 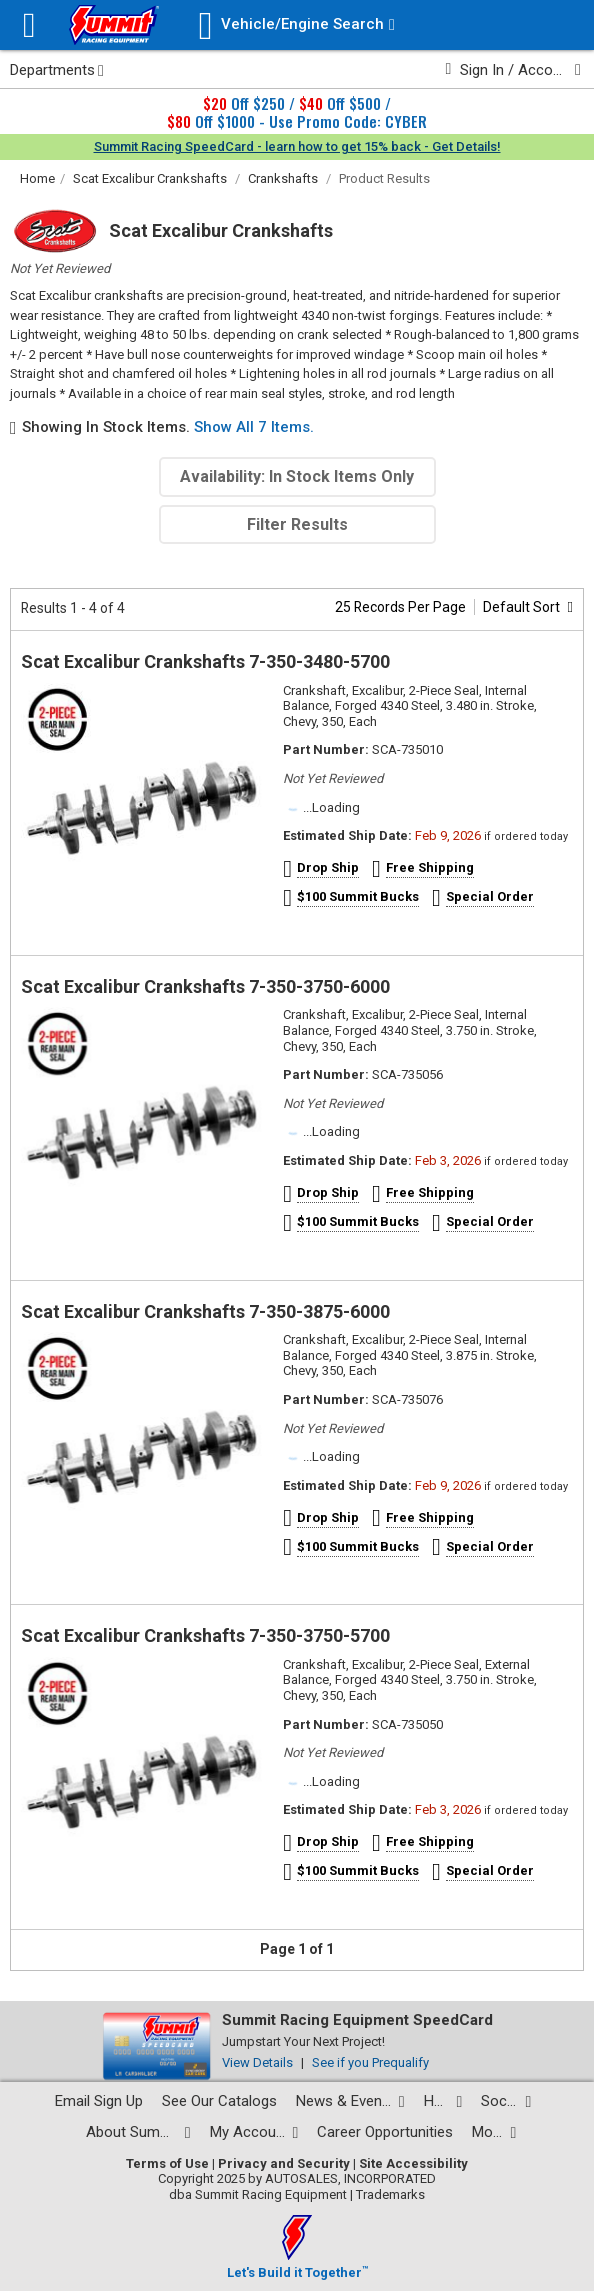 What do you see at coordinates (297, 524) in the screenshot?
I see `Filter Results` at bounding box center [297, 524].